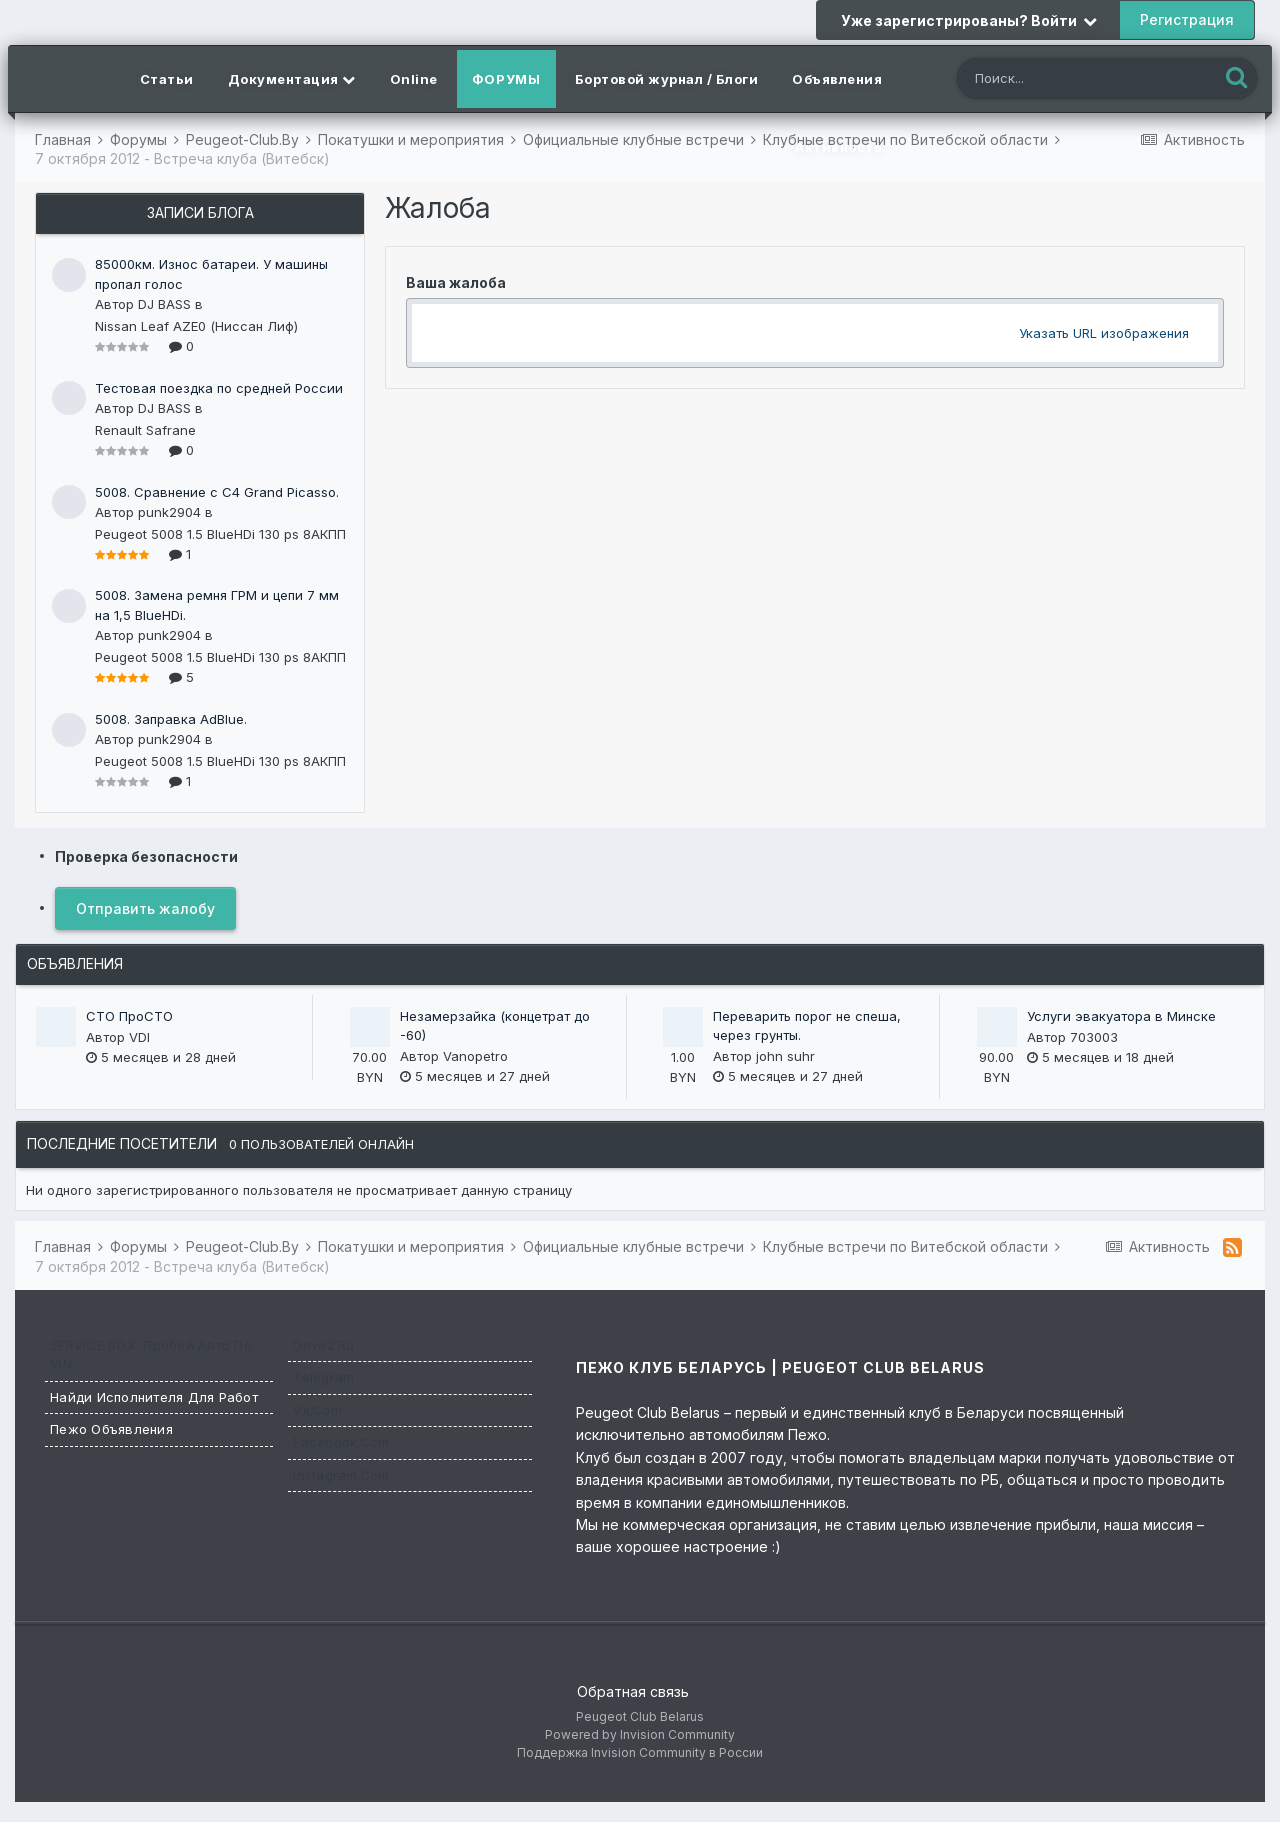 The image size is (1280, 1822). Describe the element at coordinates (667, 79) in the screenshot. I see `Бортовой журнал / Блоги` at that location.